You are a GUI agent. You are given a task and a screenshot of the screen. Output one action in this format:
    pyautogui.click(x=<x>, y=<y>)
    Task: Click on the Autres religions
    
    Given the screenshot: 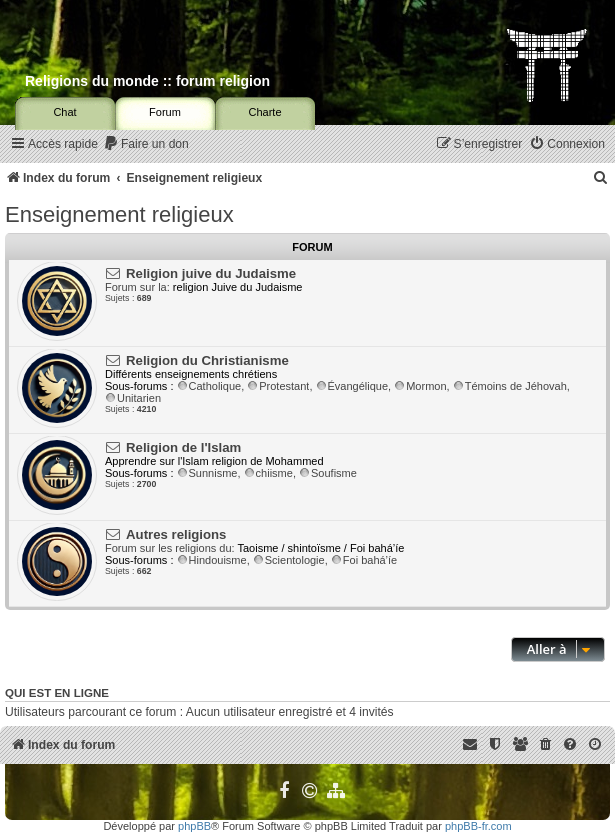 What is the action you would take?
    pyautogui.click(x=176, y=534)
    